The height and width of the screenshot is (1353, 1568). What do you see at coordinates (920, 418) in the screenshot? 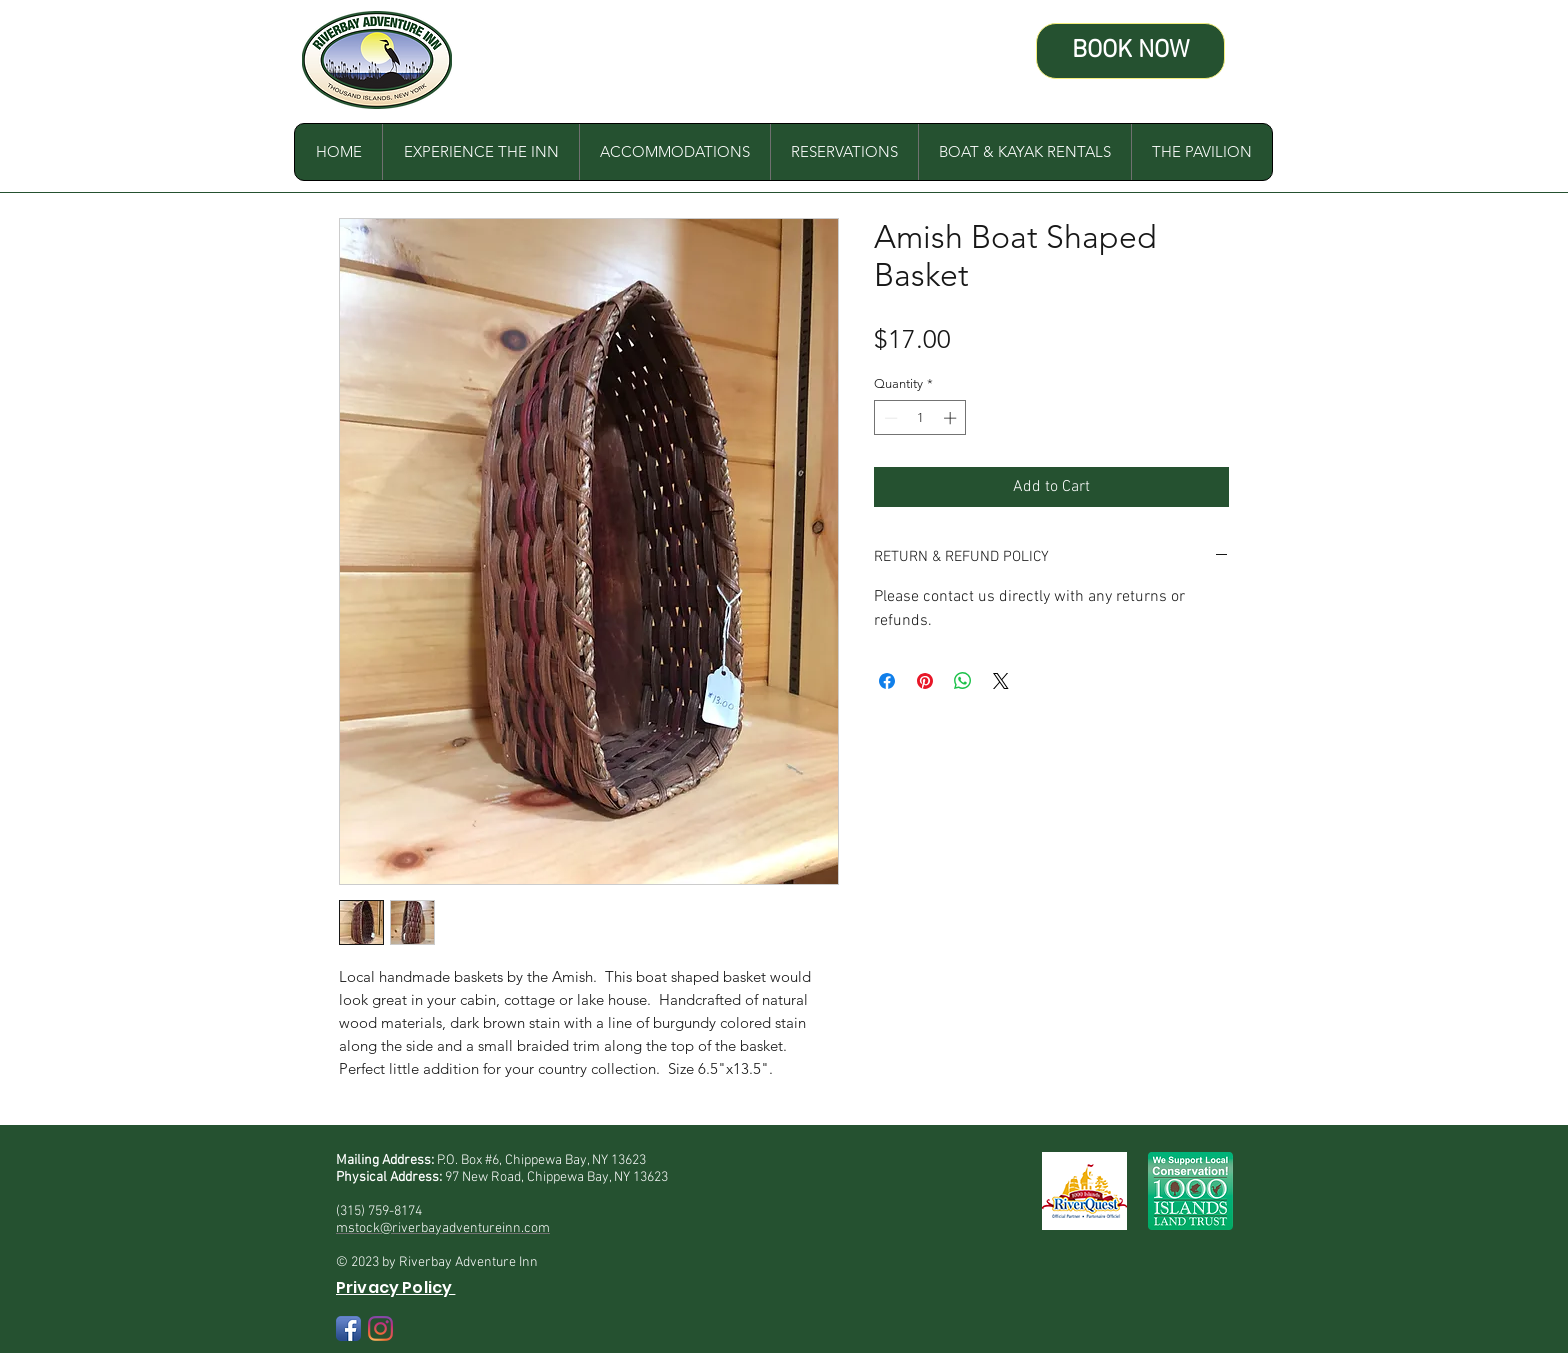
I see `[spinbutton]` at bounding box center [920, 418].